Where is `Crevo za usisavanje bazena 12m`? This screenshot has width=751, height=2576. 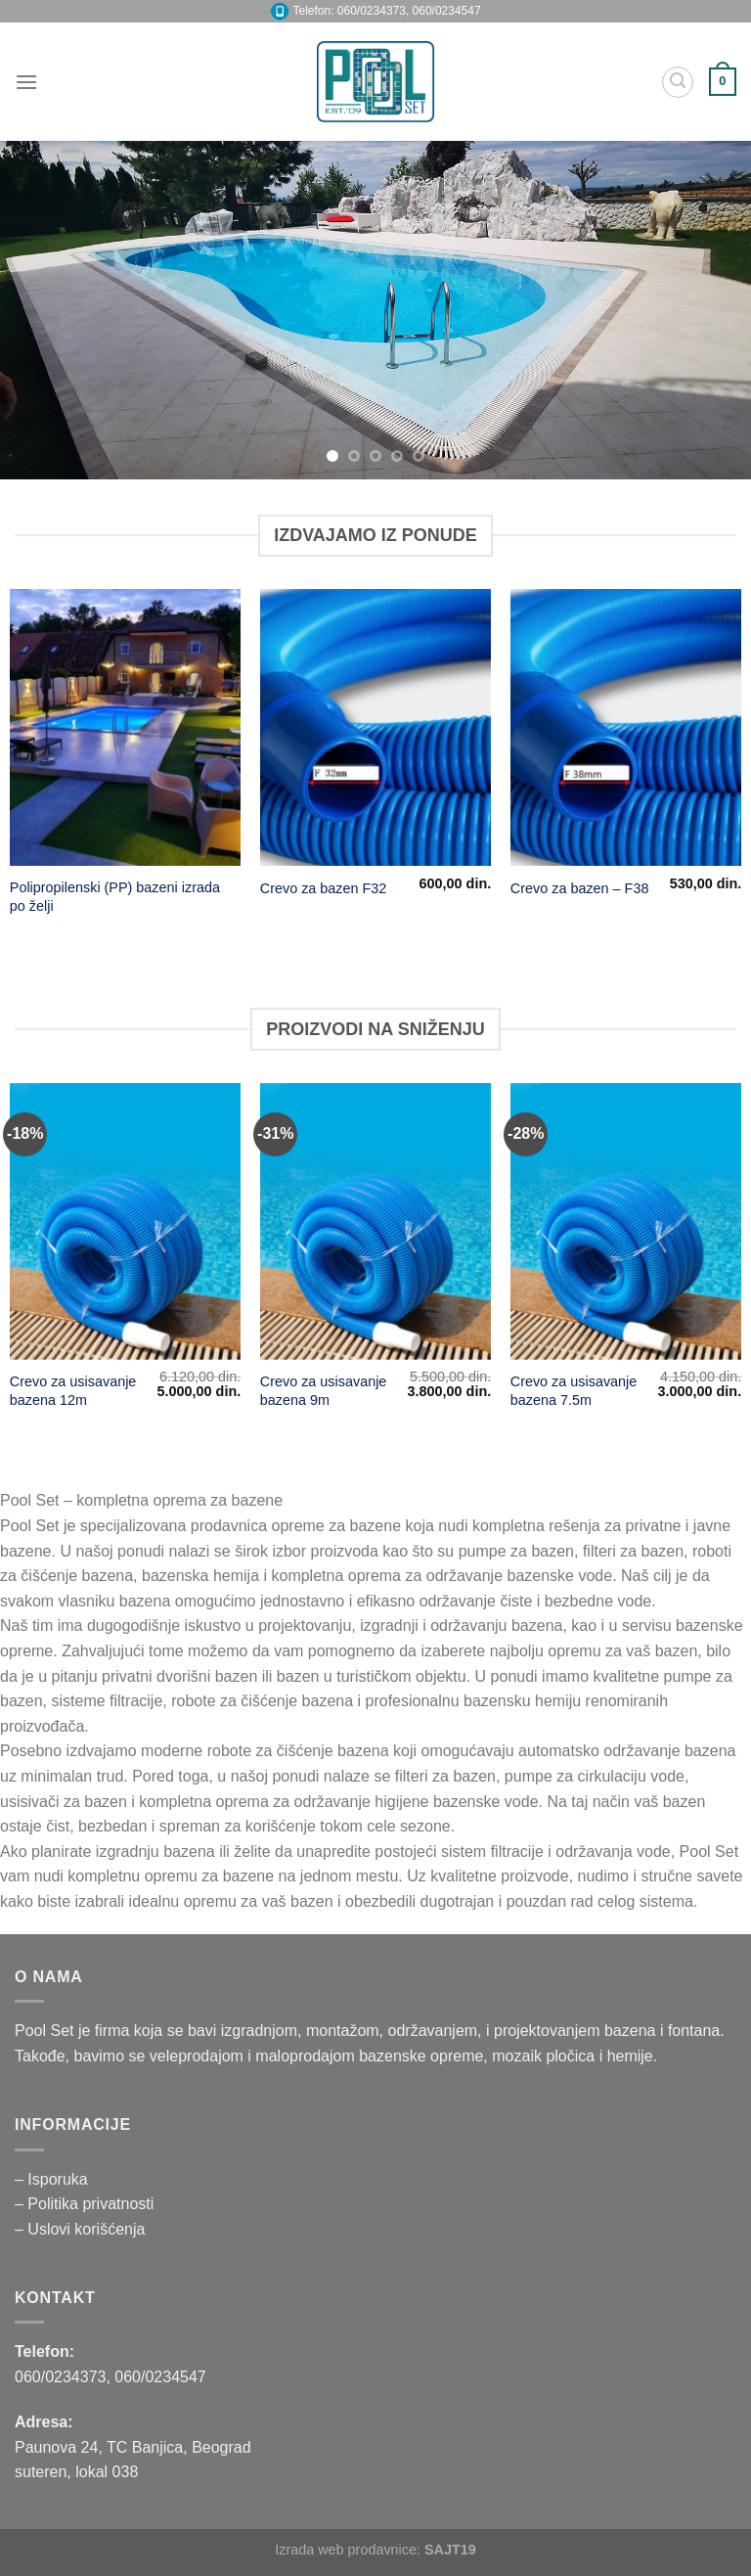
Crevo za usisavanje bazena 12m is located at coordinates (73, 1391).